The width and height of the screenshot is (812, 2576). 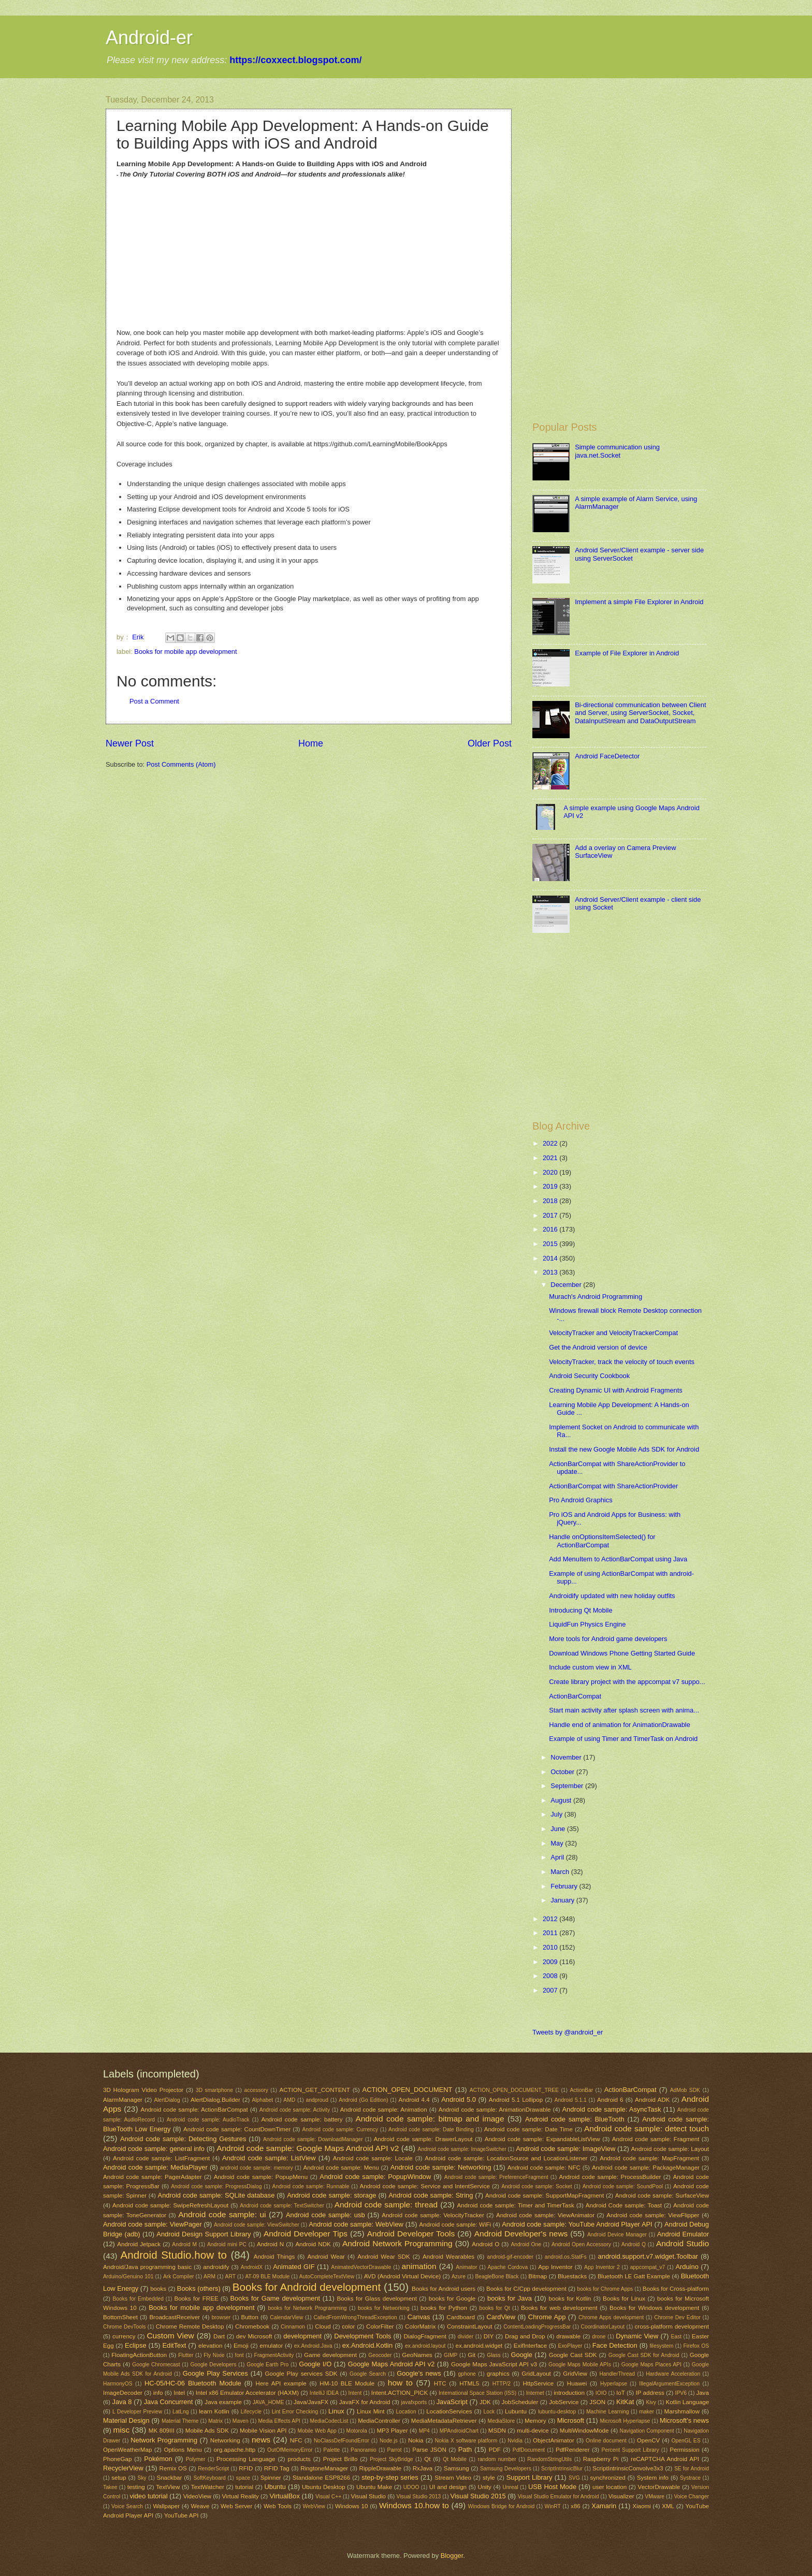 What do you see at coordinates (544, 2167) in the screenshot?
I see `Android code sample: NFC` at bounding box center [544, 2167].